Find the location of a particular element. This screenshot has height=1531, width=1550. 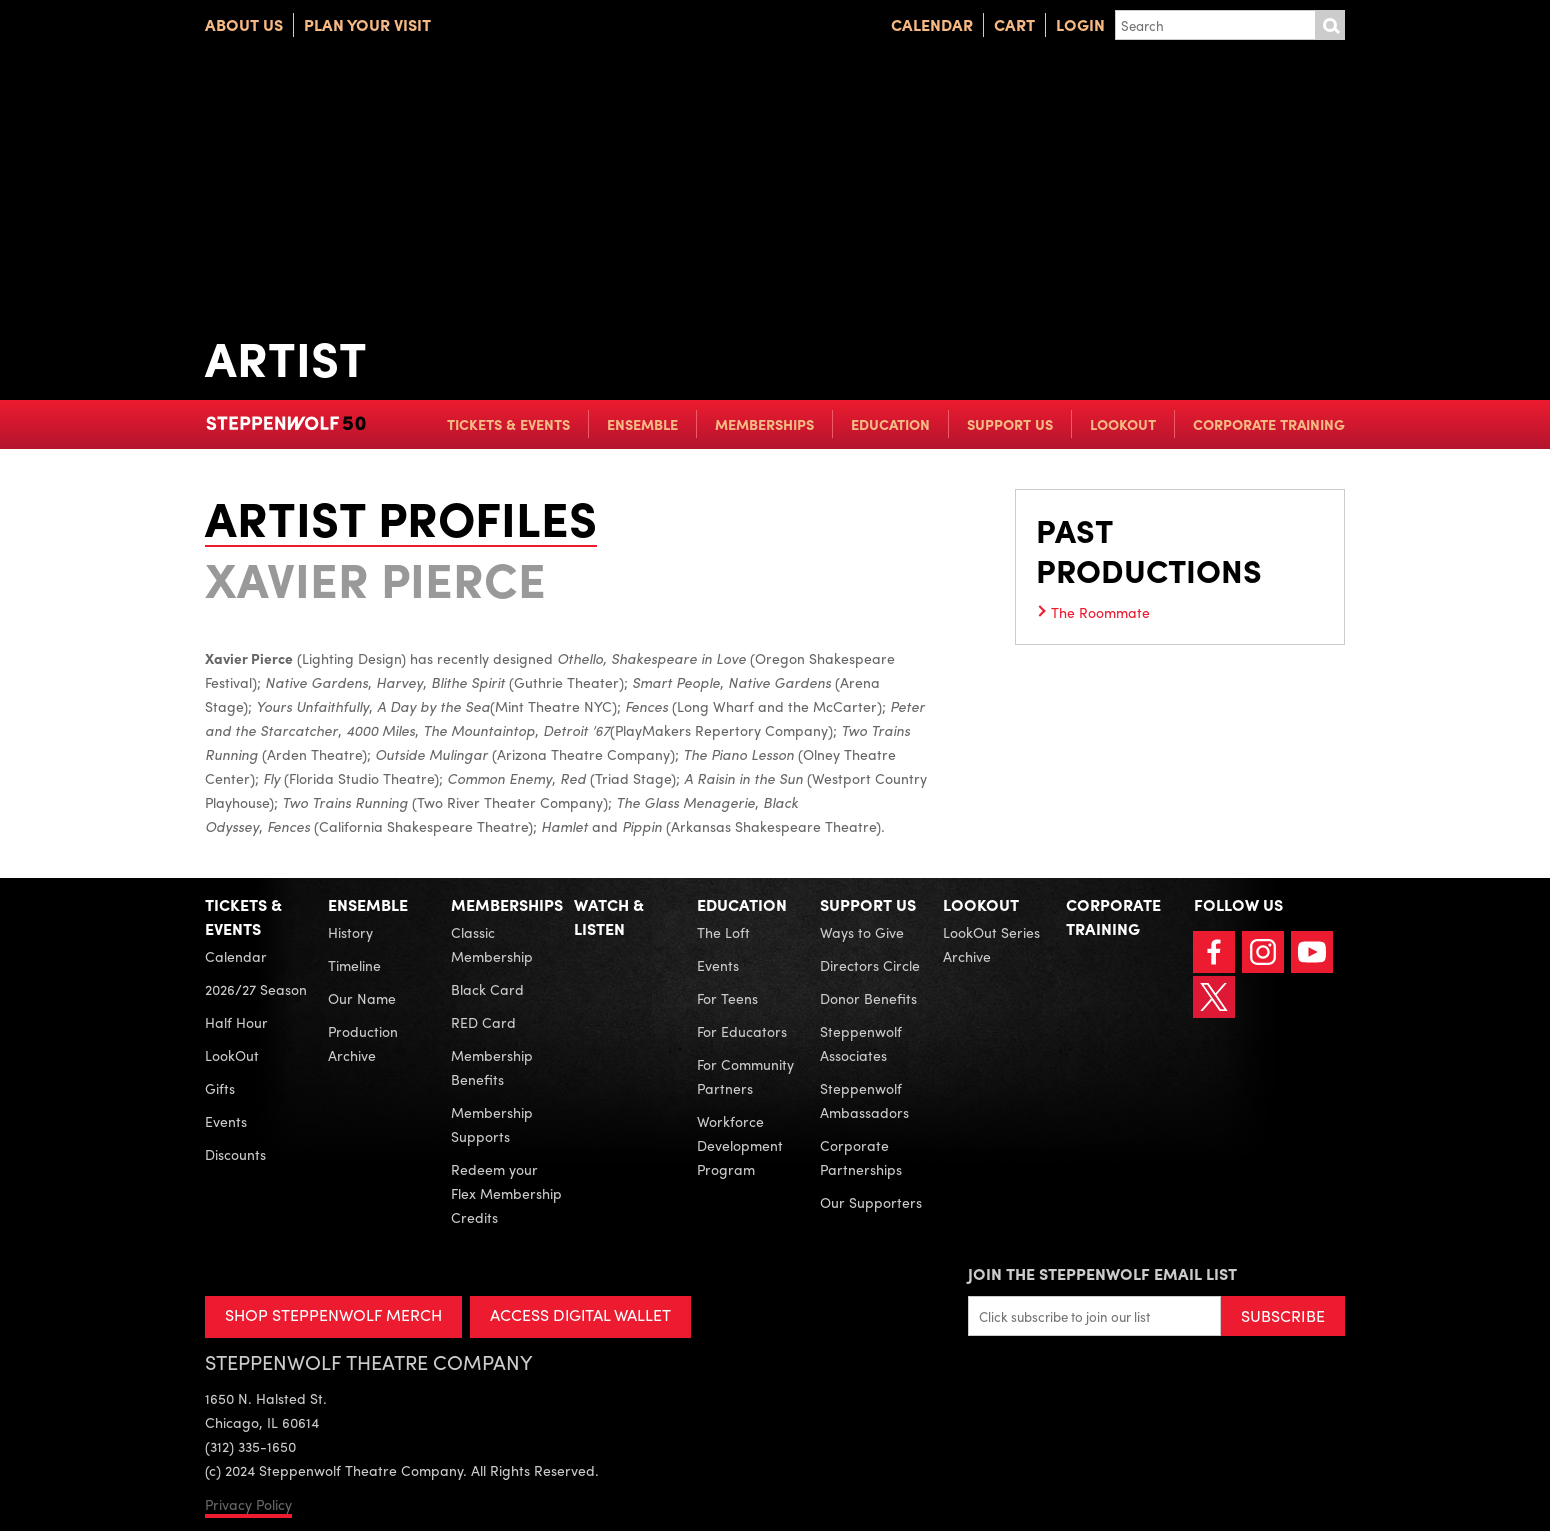

Directors Circle is located at coordinates (870, 965).